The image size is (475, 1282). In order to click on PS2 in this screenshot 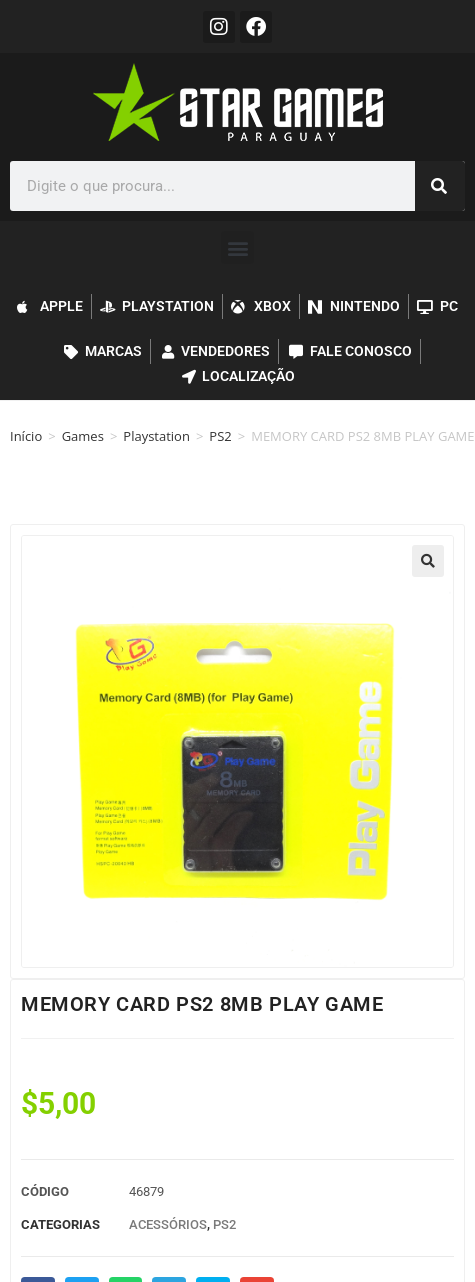, I will do `click(220, 436)`.